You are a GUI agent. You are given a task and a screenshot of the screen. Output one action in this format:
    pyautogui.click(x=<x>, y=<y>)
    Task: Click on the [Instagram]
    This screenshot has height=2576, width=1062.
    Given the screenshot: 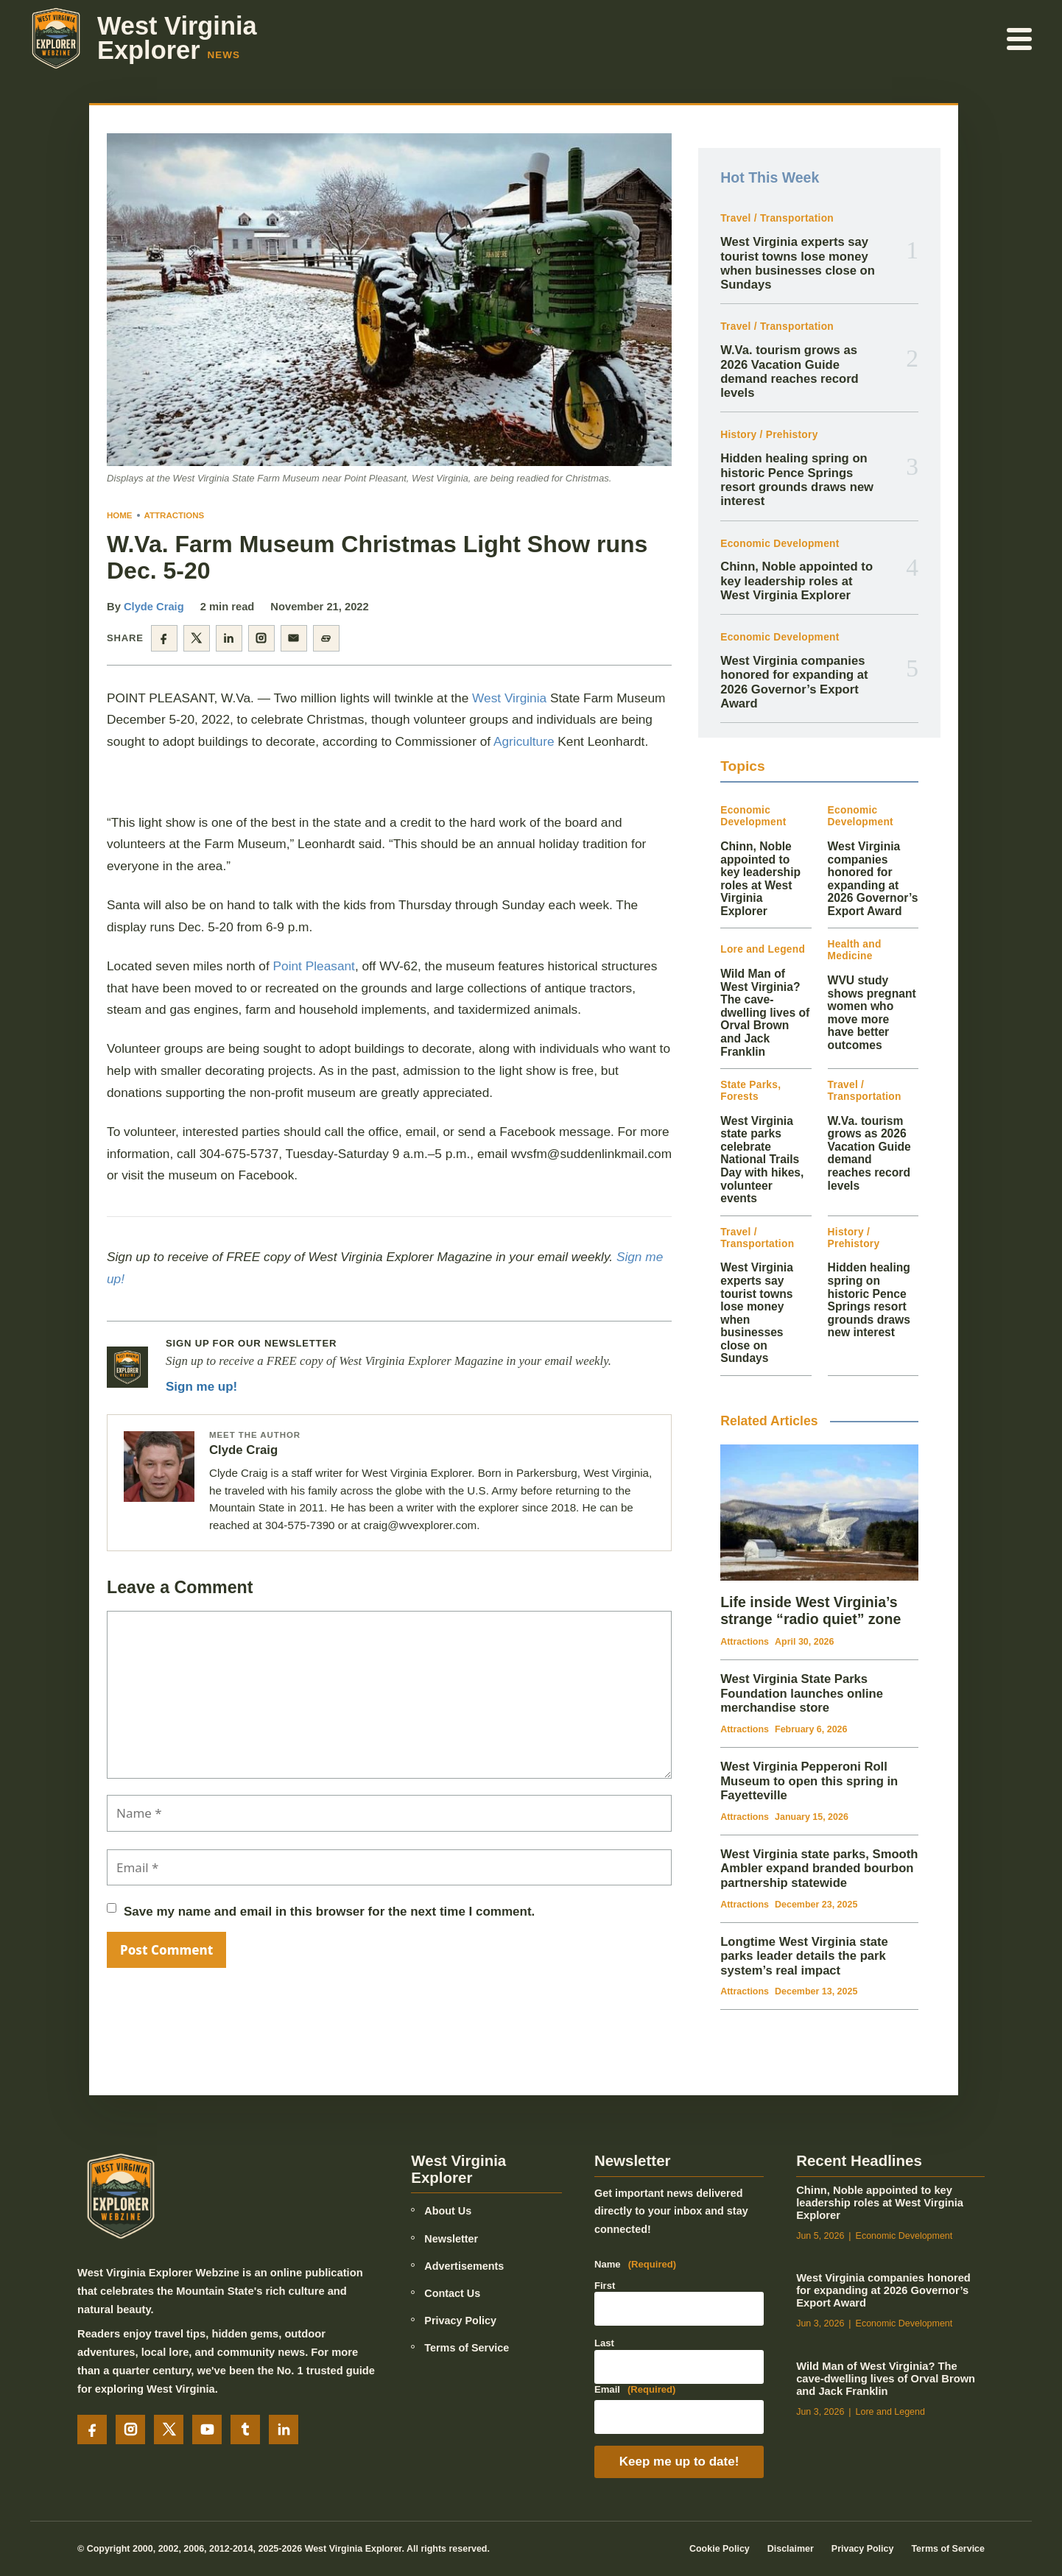 What is the action you would take?
    pyautogui.click(x=130, y=2429)
    